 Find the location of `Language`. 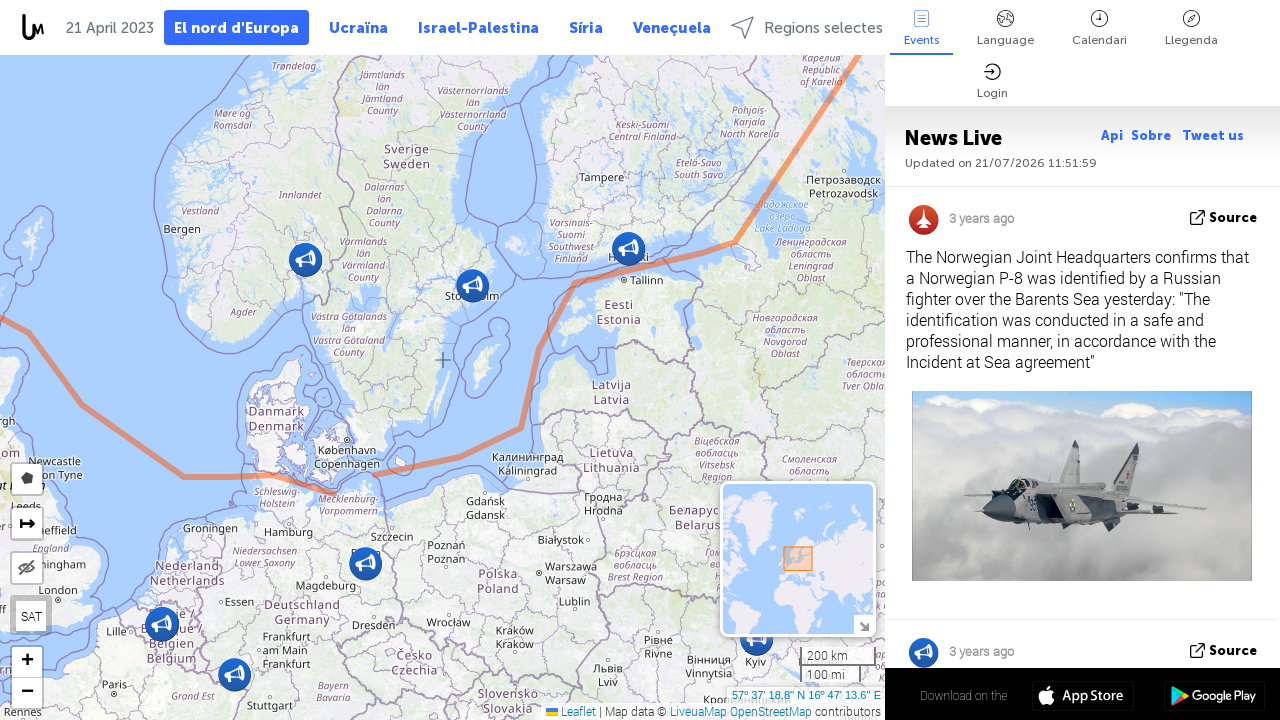

Language is located at coordinates (1005, 28).